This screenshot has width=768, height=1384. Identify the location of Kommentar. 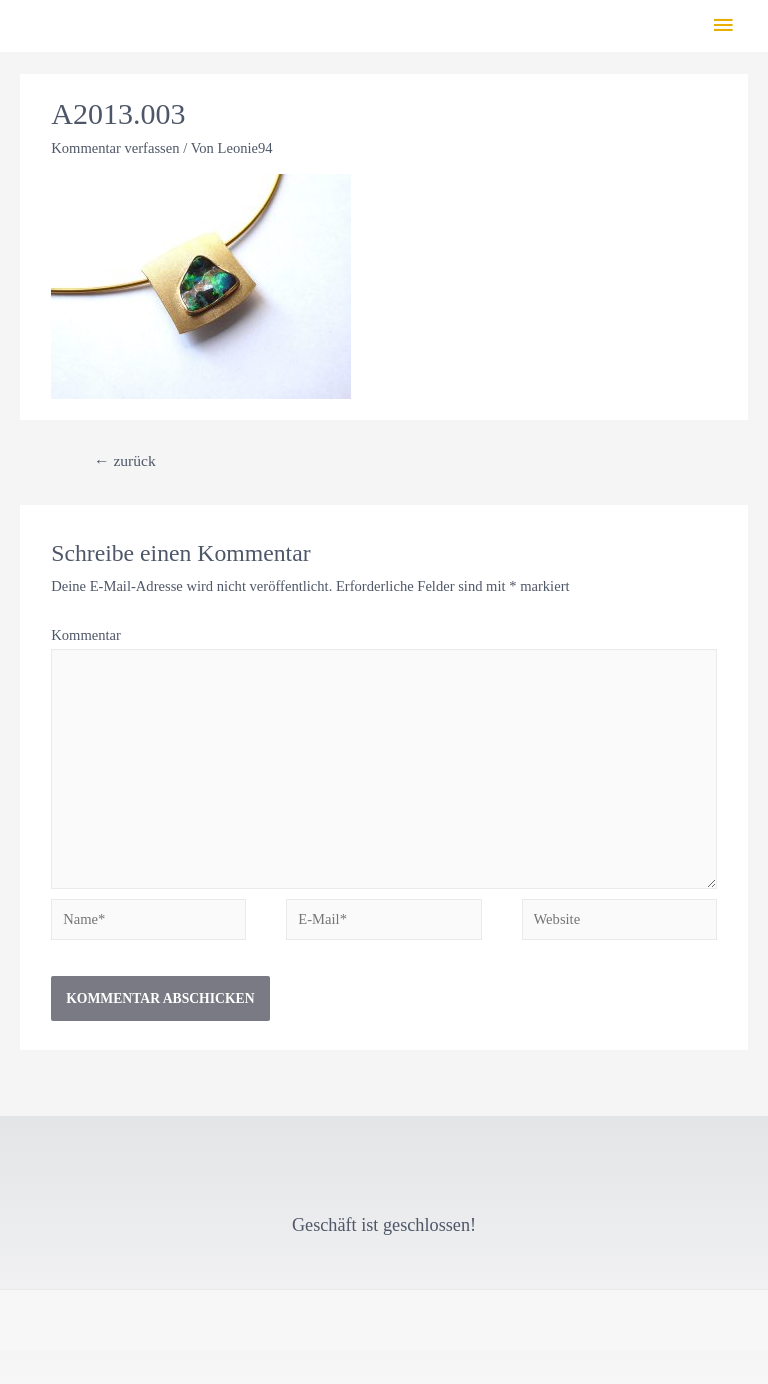
(86, 635).